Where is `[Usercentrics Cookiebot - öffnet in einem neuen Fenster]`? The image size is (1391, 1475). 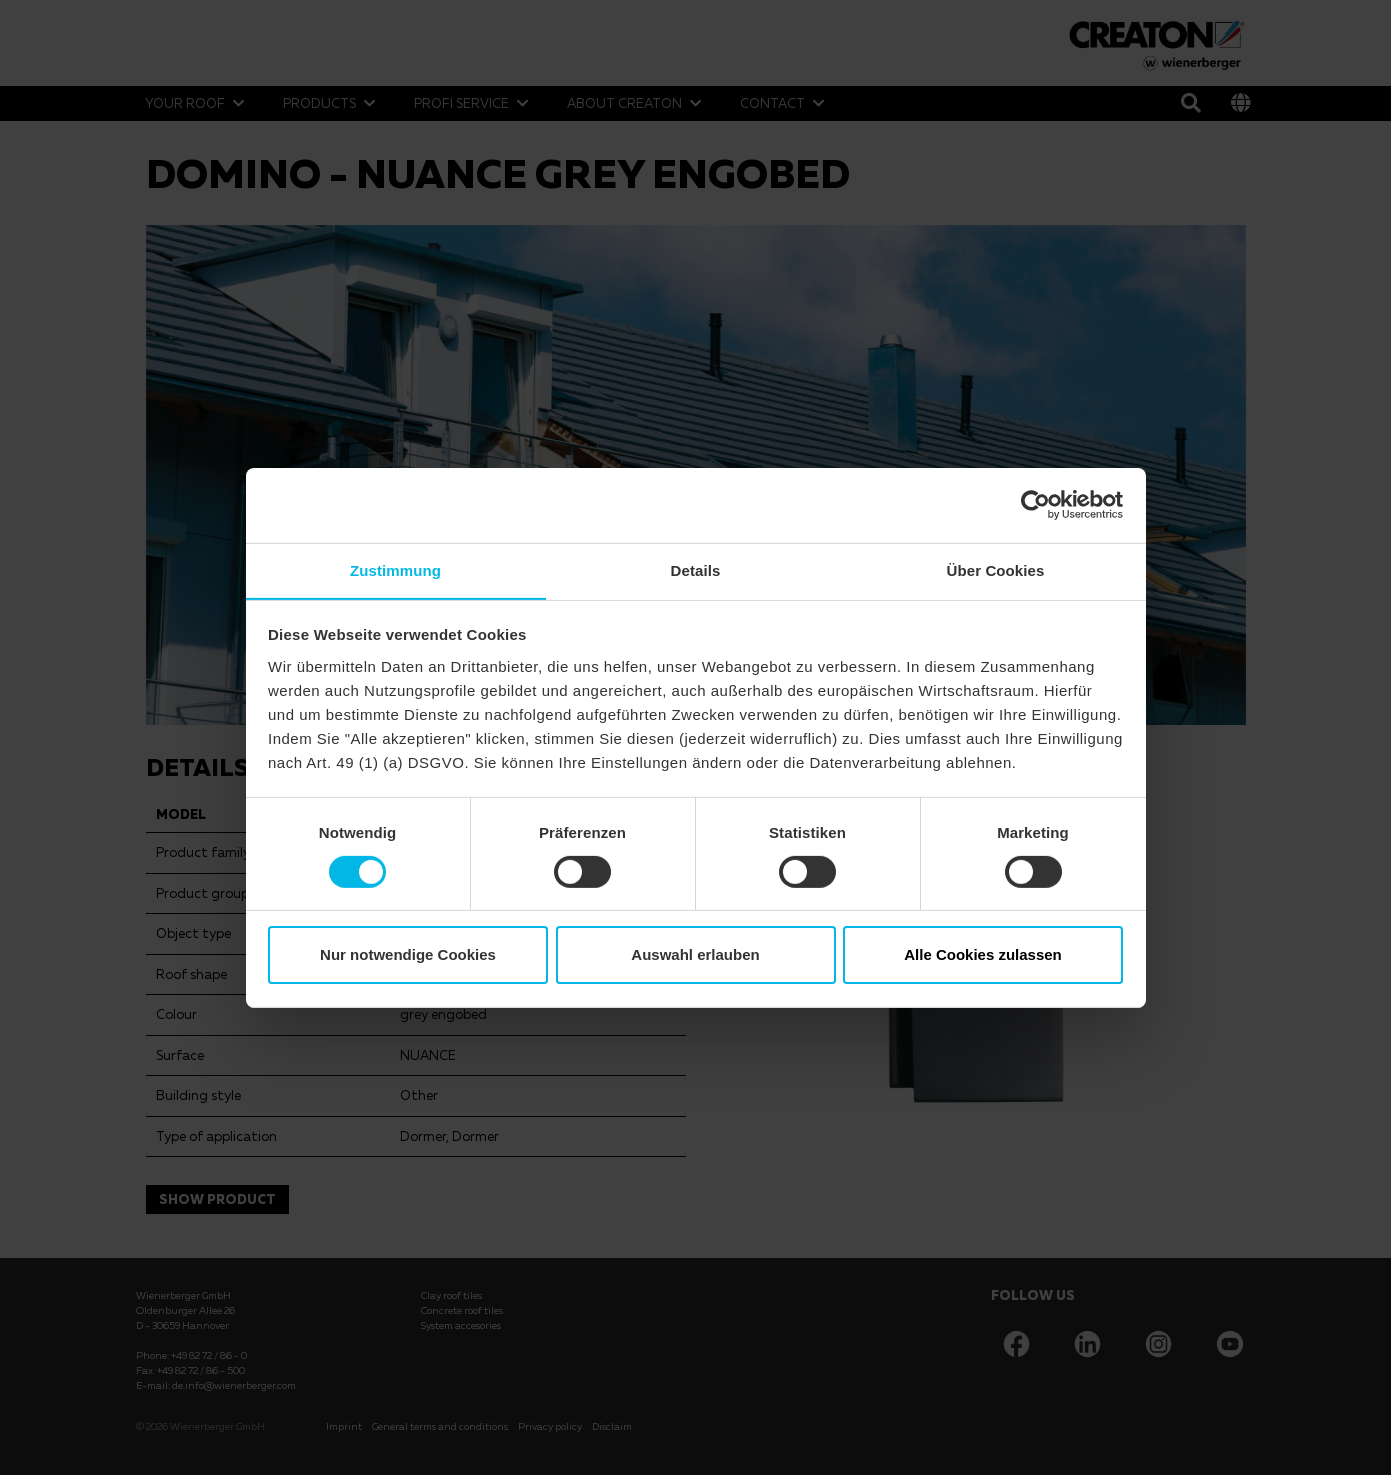
[Usercentrics Cookiebot - öffnet in einem neuen Fenster] is located at coordinates (1035, 504).